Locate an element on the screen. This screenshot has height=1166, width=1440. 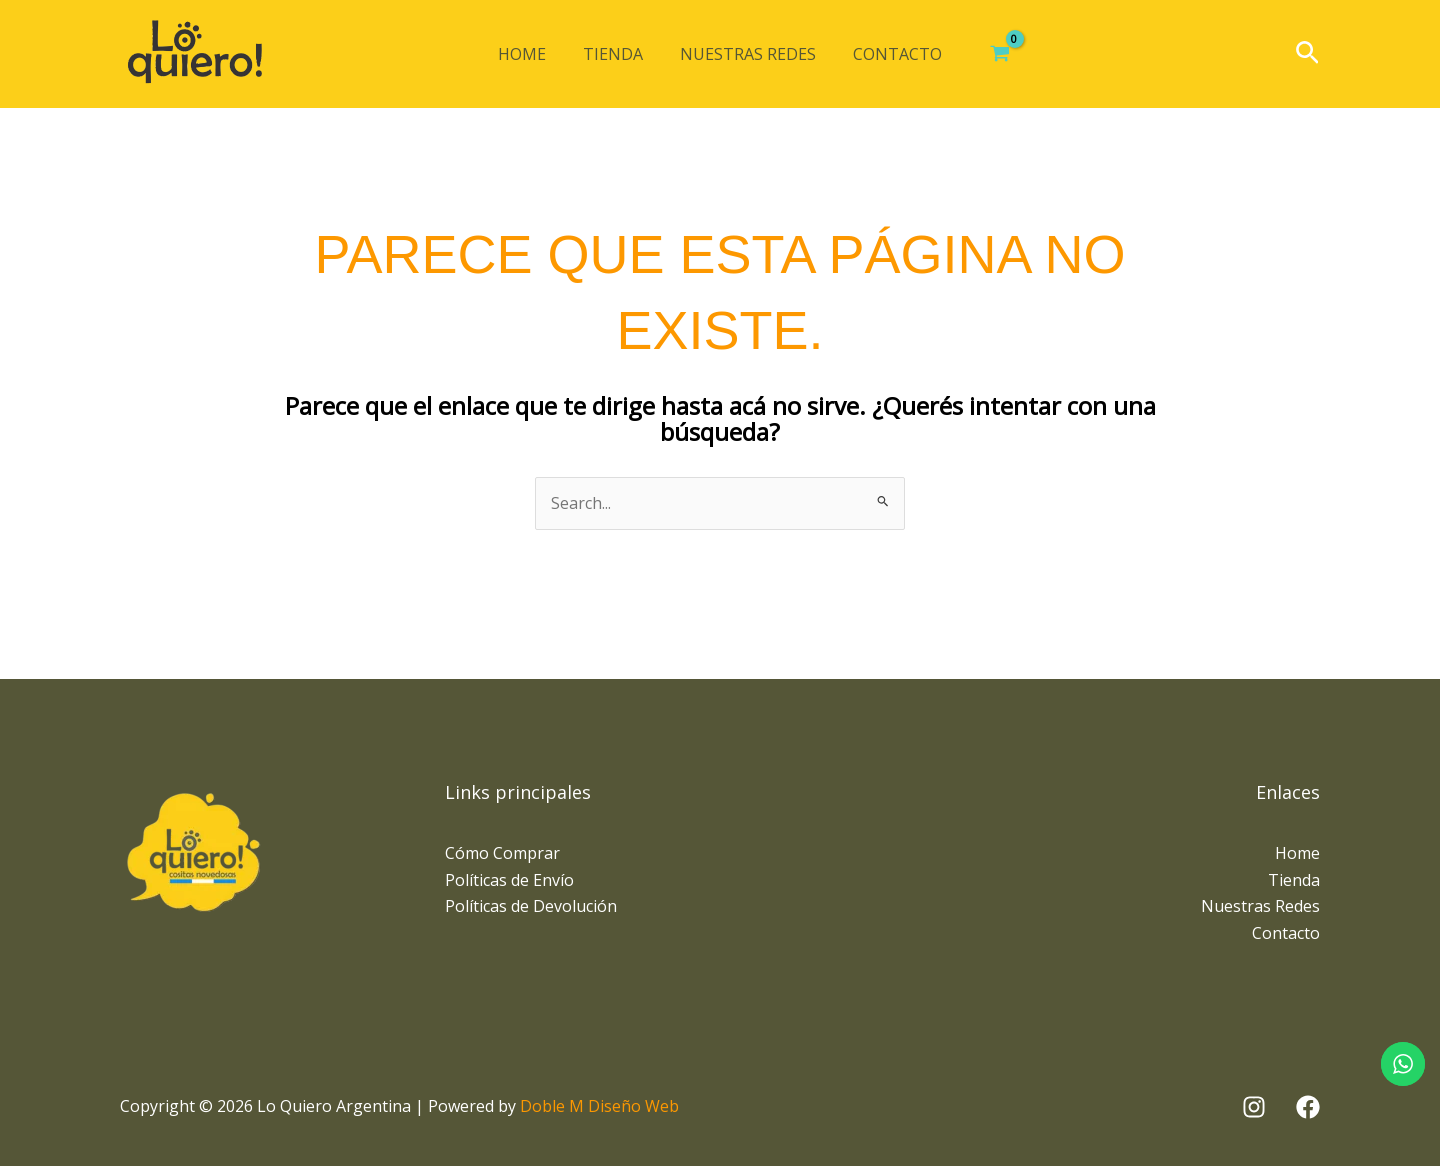
Tienda is located at coordinates (616, 54).